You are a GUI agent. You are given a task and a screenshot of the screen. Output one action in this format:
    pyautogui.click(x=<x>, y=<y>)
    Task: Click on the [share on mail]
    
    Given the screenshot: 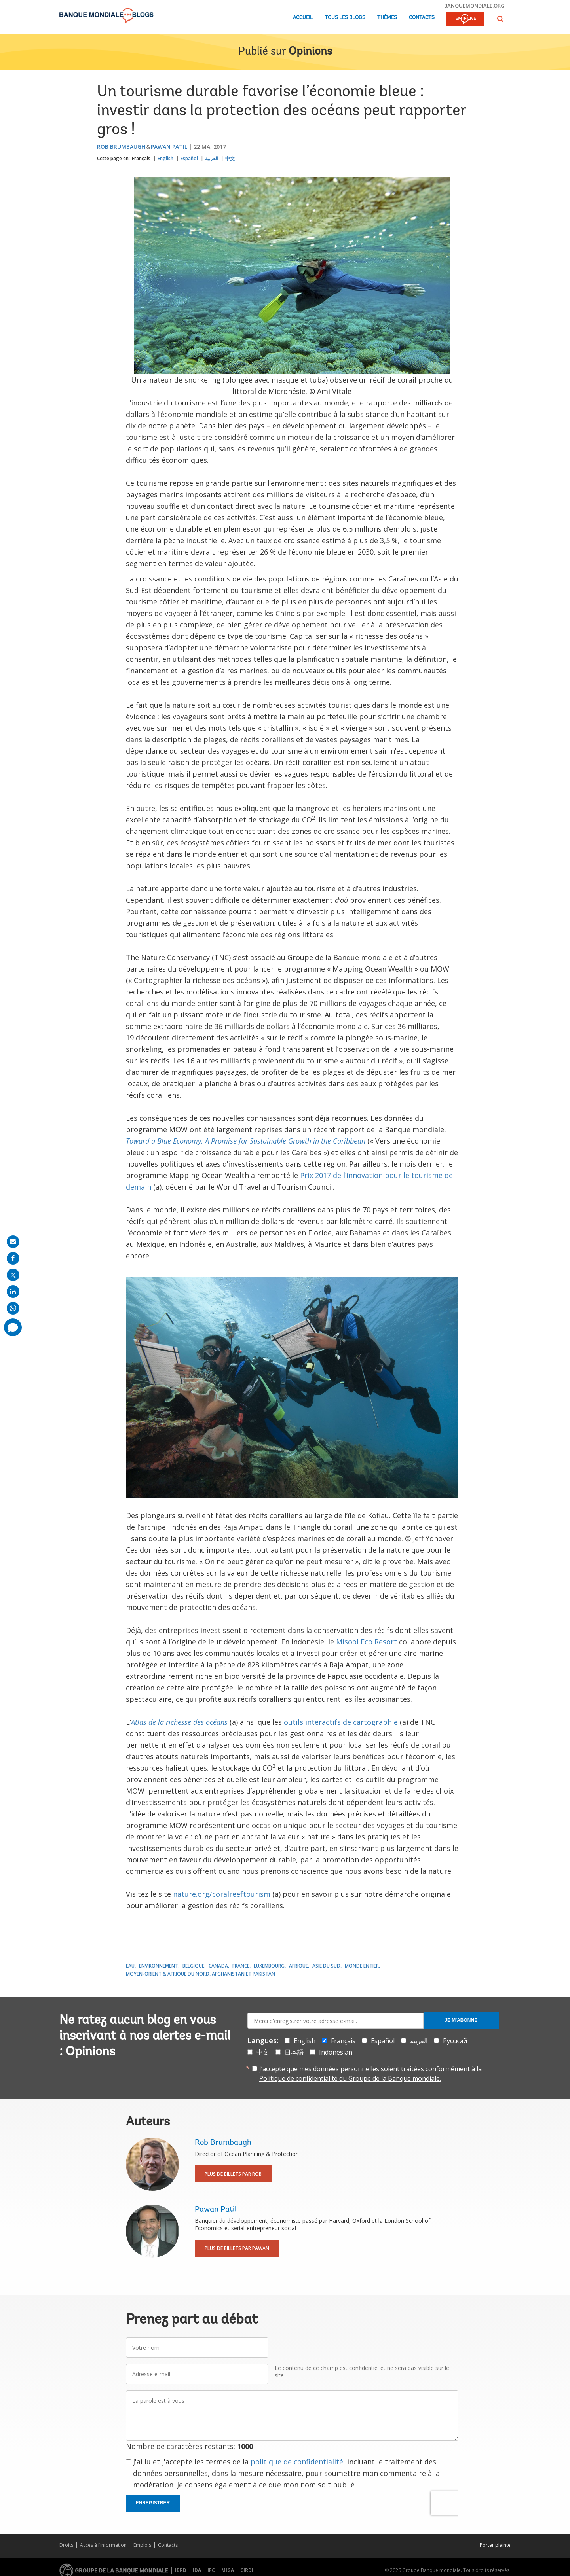 What is the action you would take?
    pyautogui.click(x=13, y=1241)
    